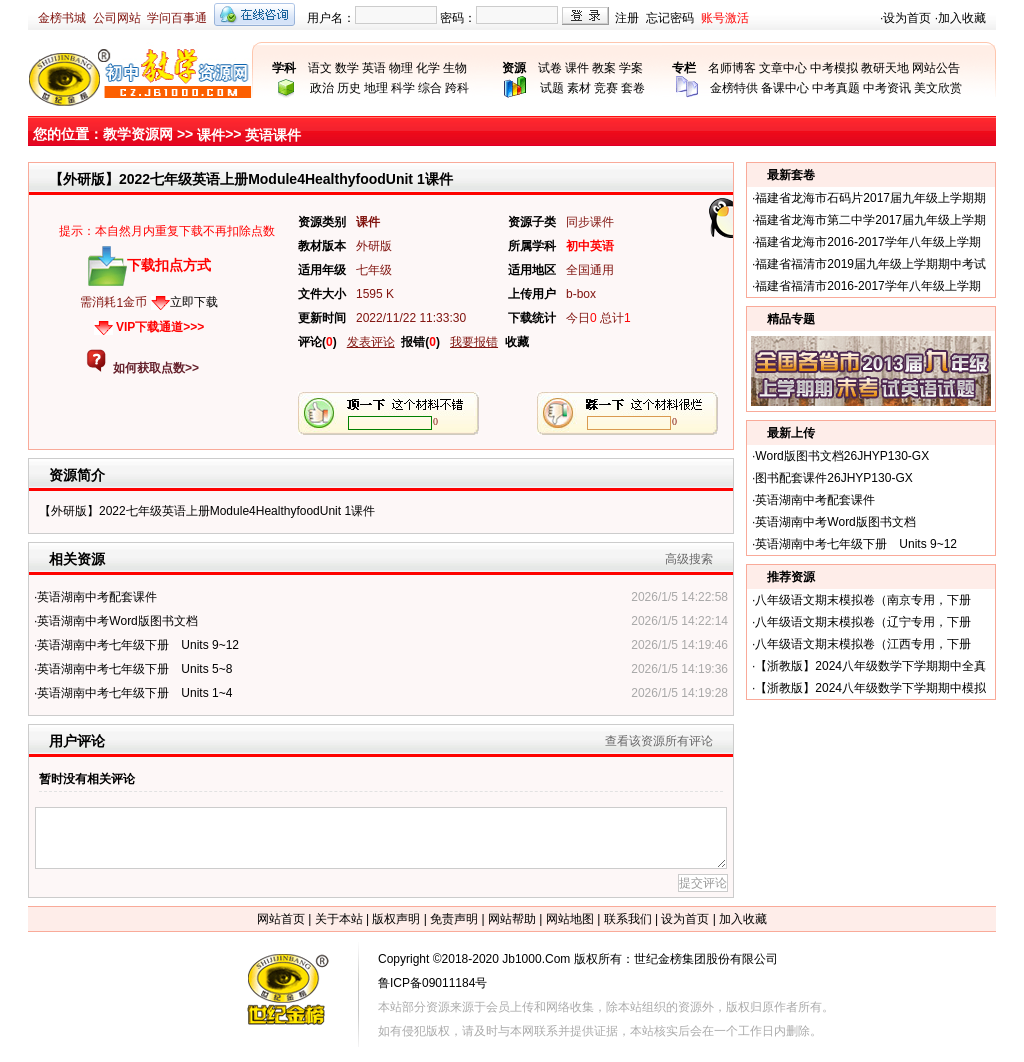 This screenshot has width=1024, height=1062. I want to click on 英语湖南中考Word版图书文档, so click(117, 621).